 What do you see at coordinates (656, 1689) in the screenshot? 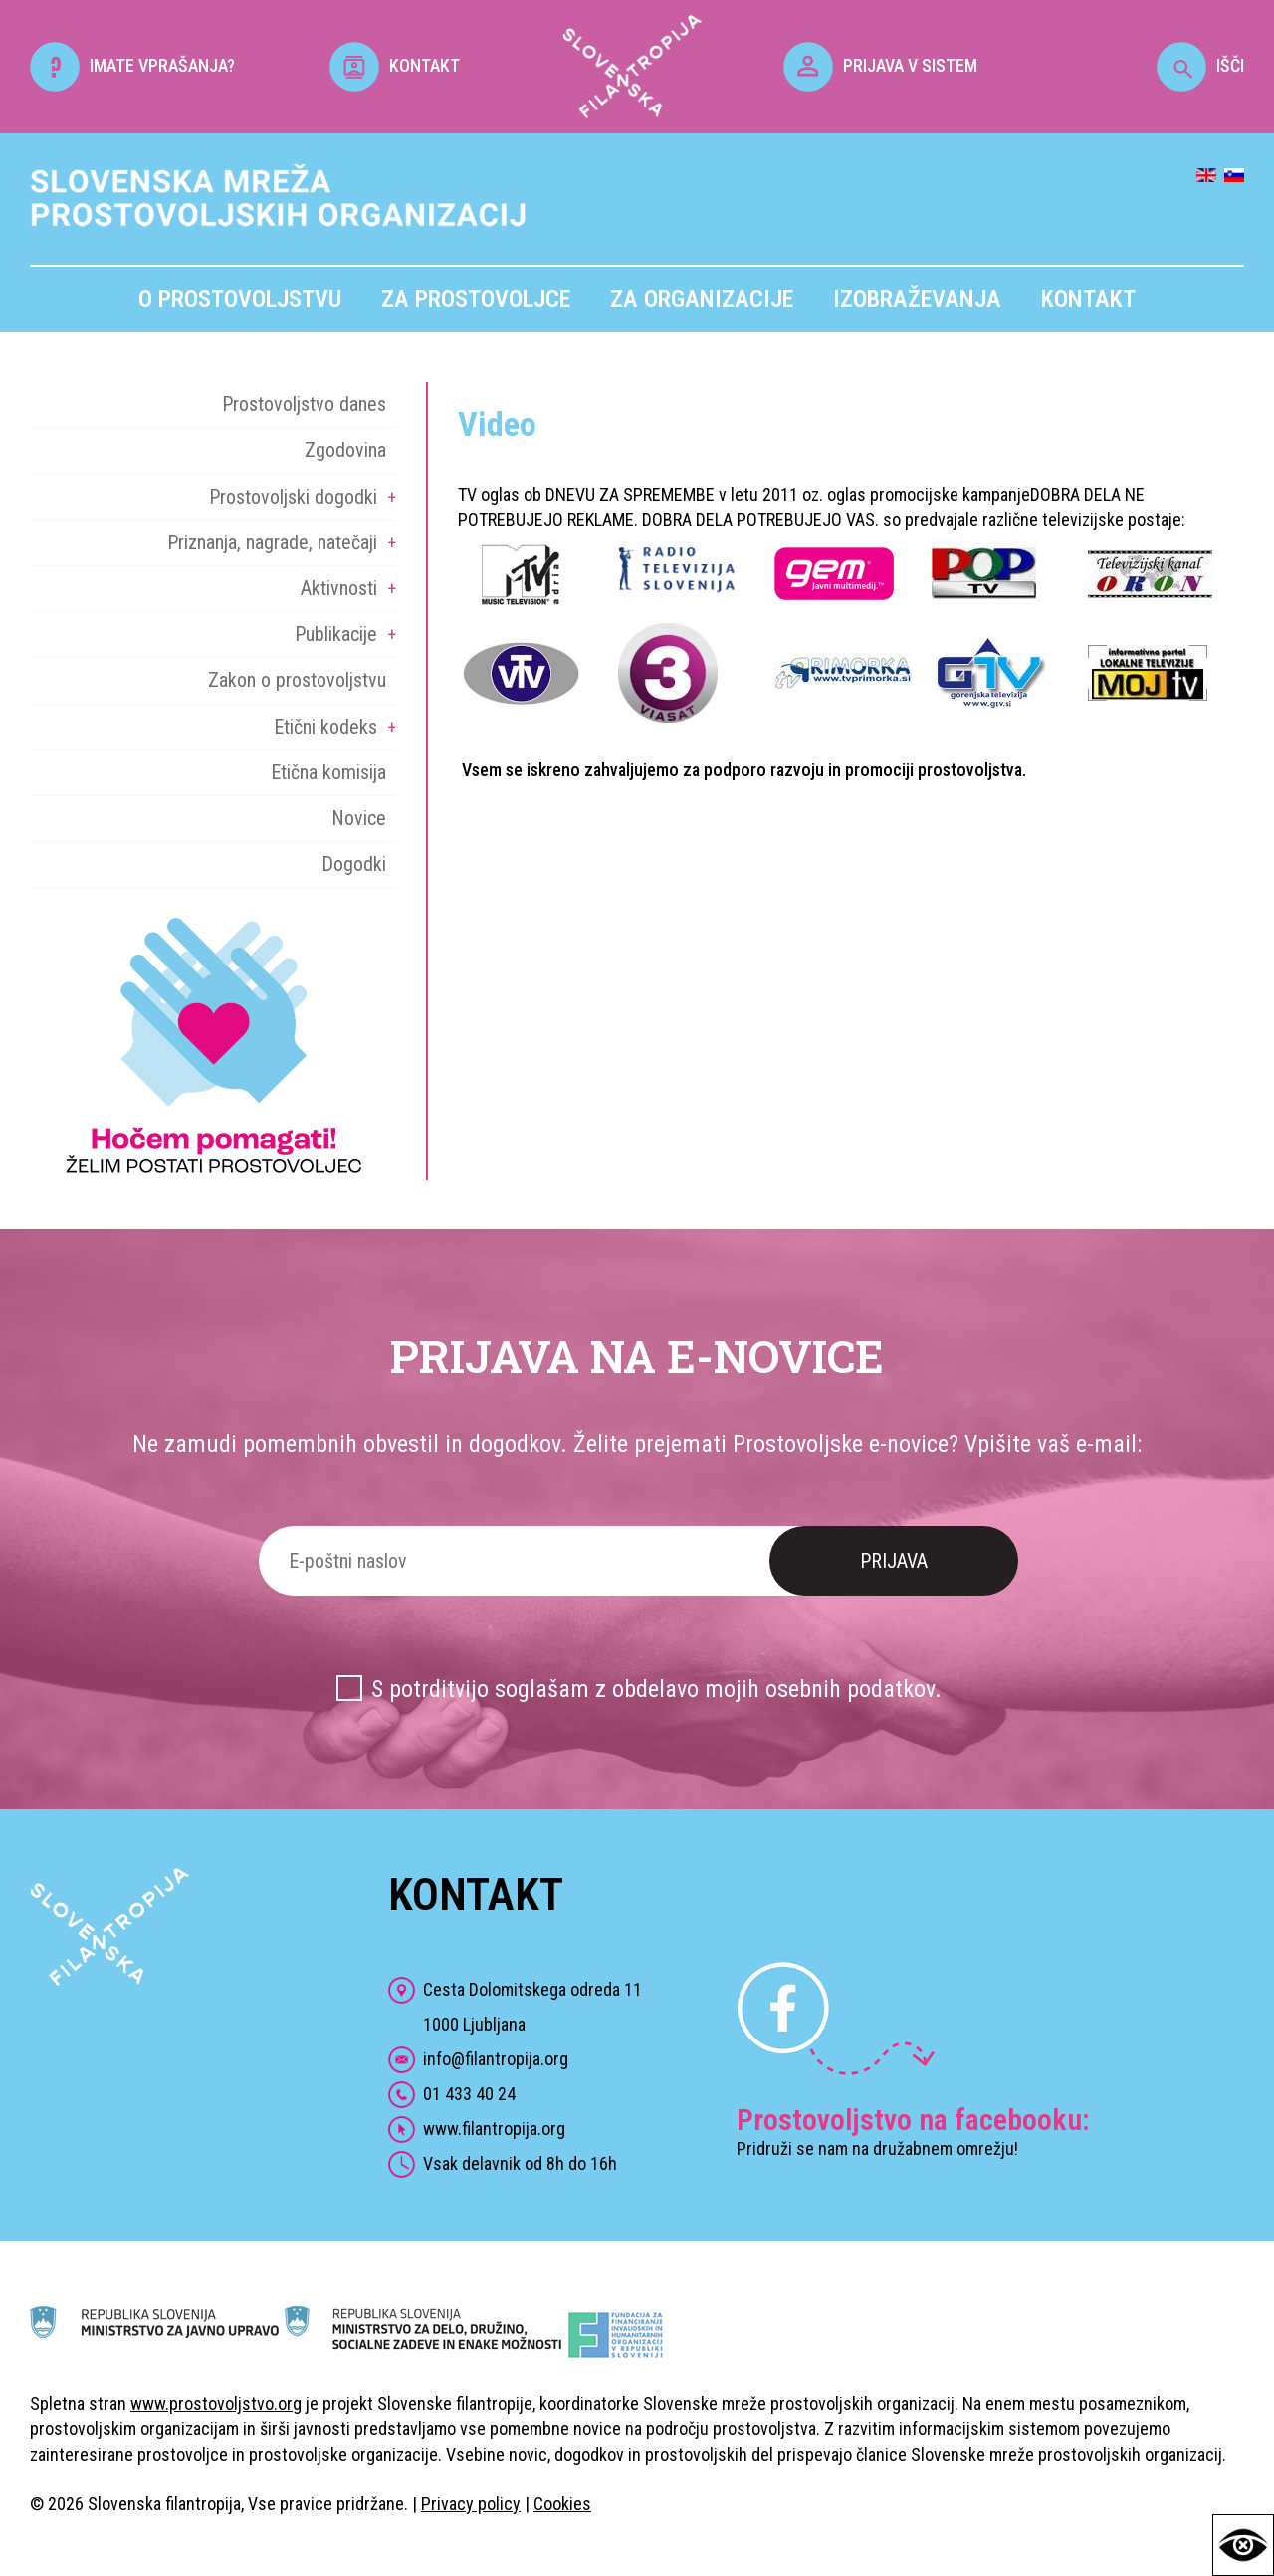
I see `S potrditvijo soglašam z obdelavo mojih osebnih podatkov.` at bounding box center [656, 1689].